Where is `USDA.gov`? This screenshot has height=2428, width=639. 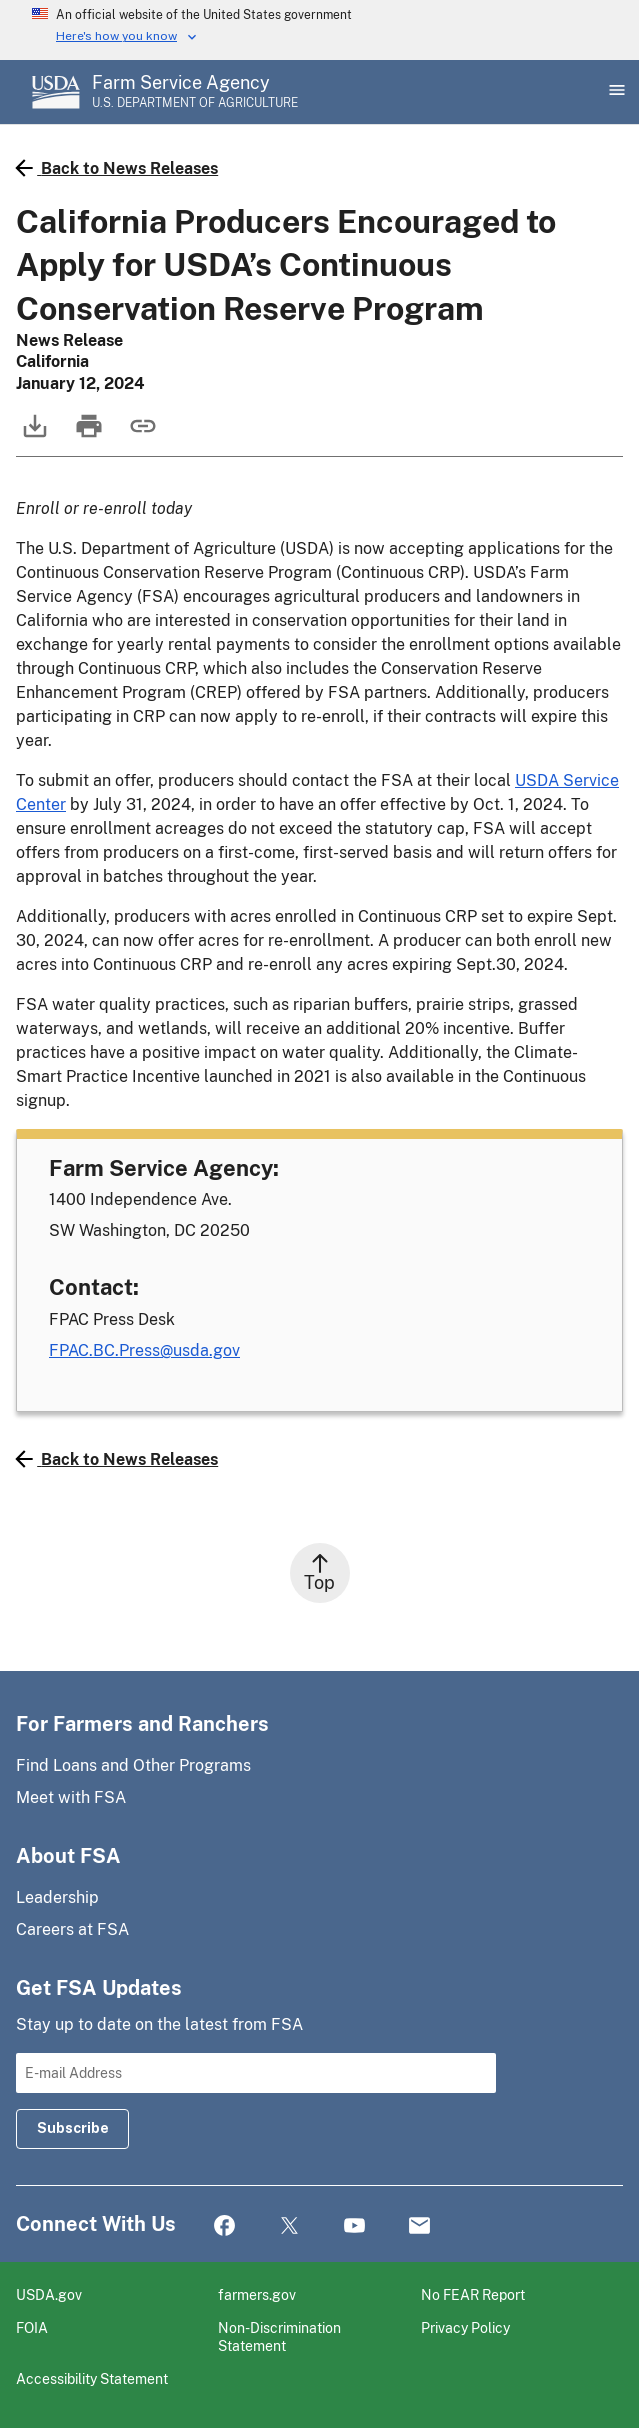
USDA.gov is located at coordinates (49, 2294).